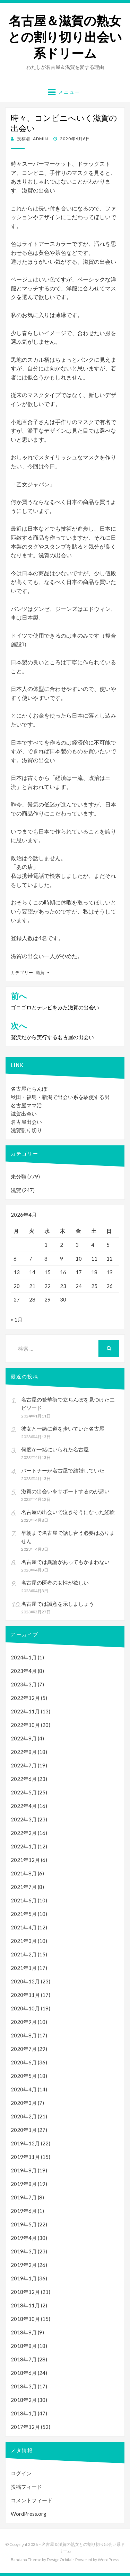  Describe the element at coordinates (25, 1995) in the screenshot. I see `2020年11月` at that location.